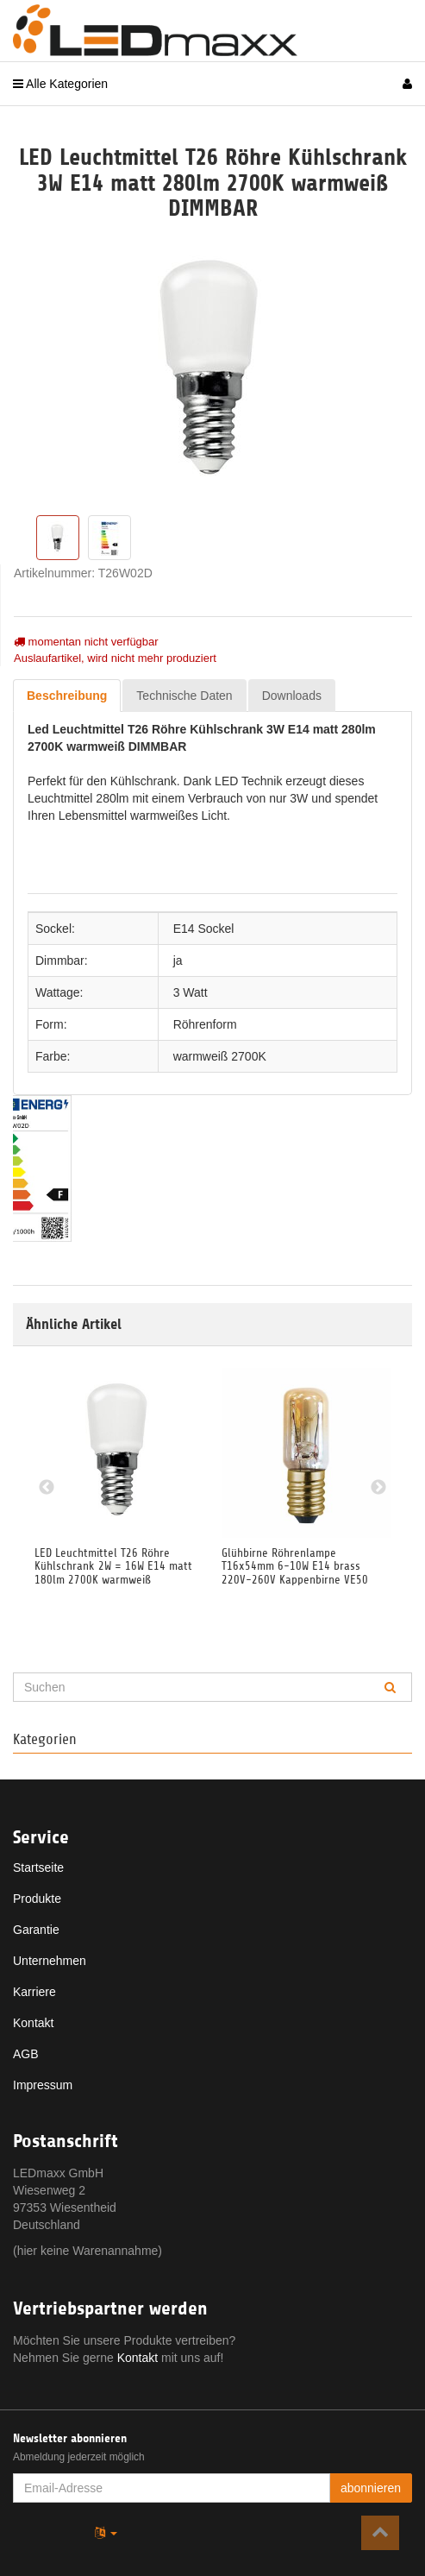  I want to click on E14 Sockel, so click(203, 928).